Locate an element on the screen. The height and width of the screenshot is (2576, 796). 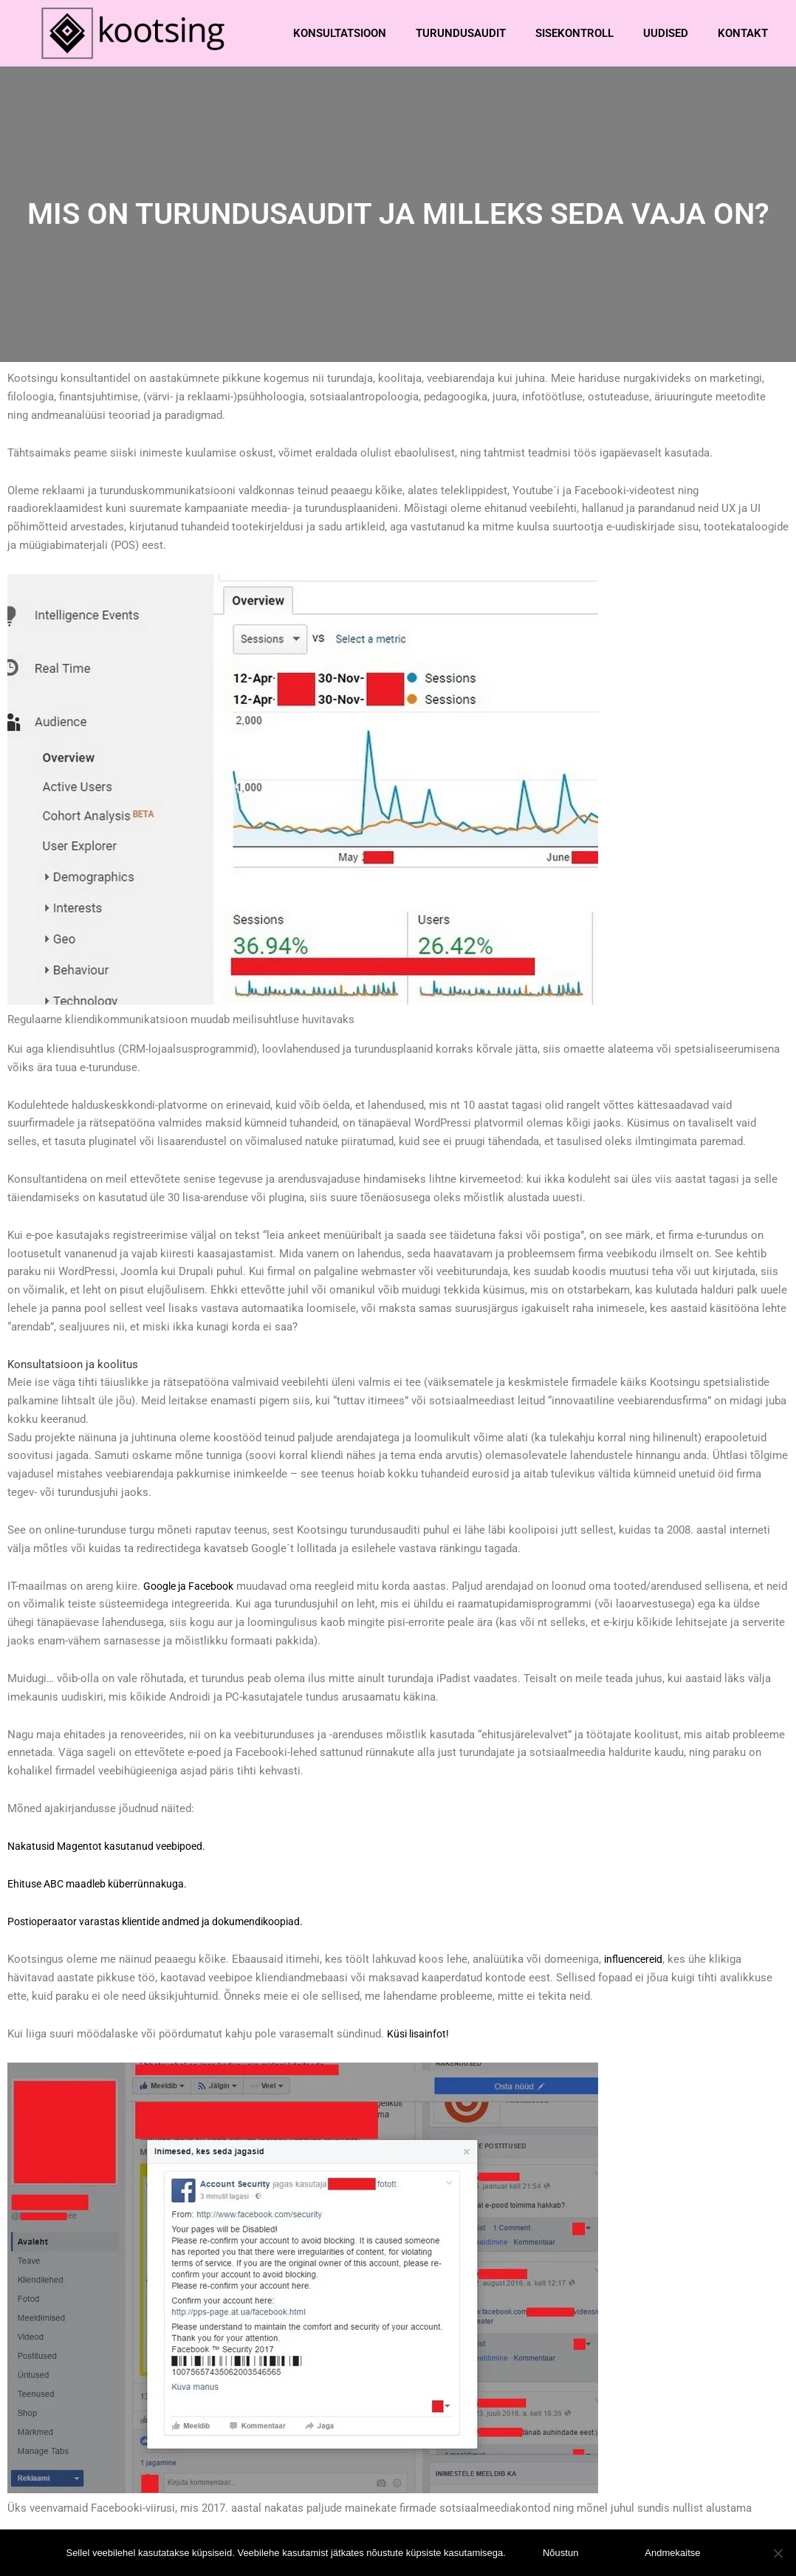
Uudised is located at coordinates (665, 33).